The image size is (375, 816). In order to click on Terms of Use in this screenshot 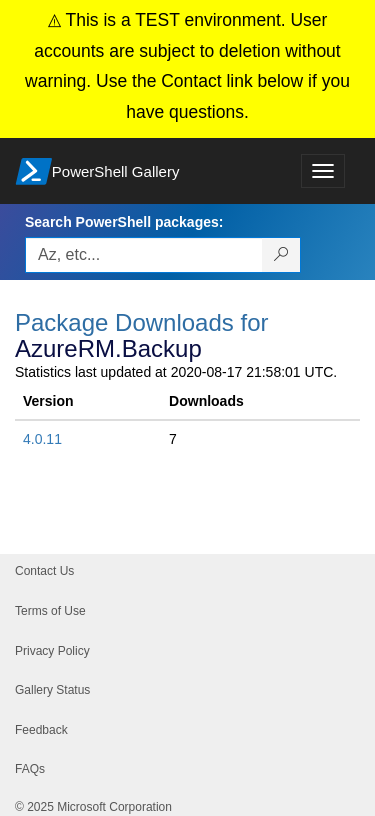, I will do `click(50, 611)`.